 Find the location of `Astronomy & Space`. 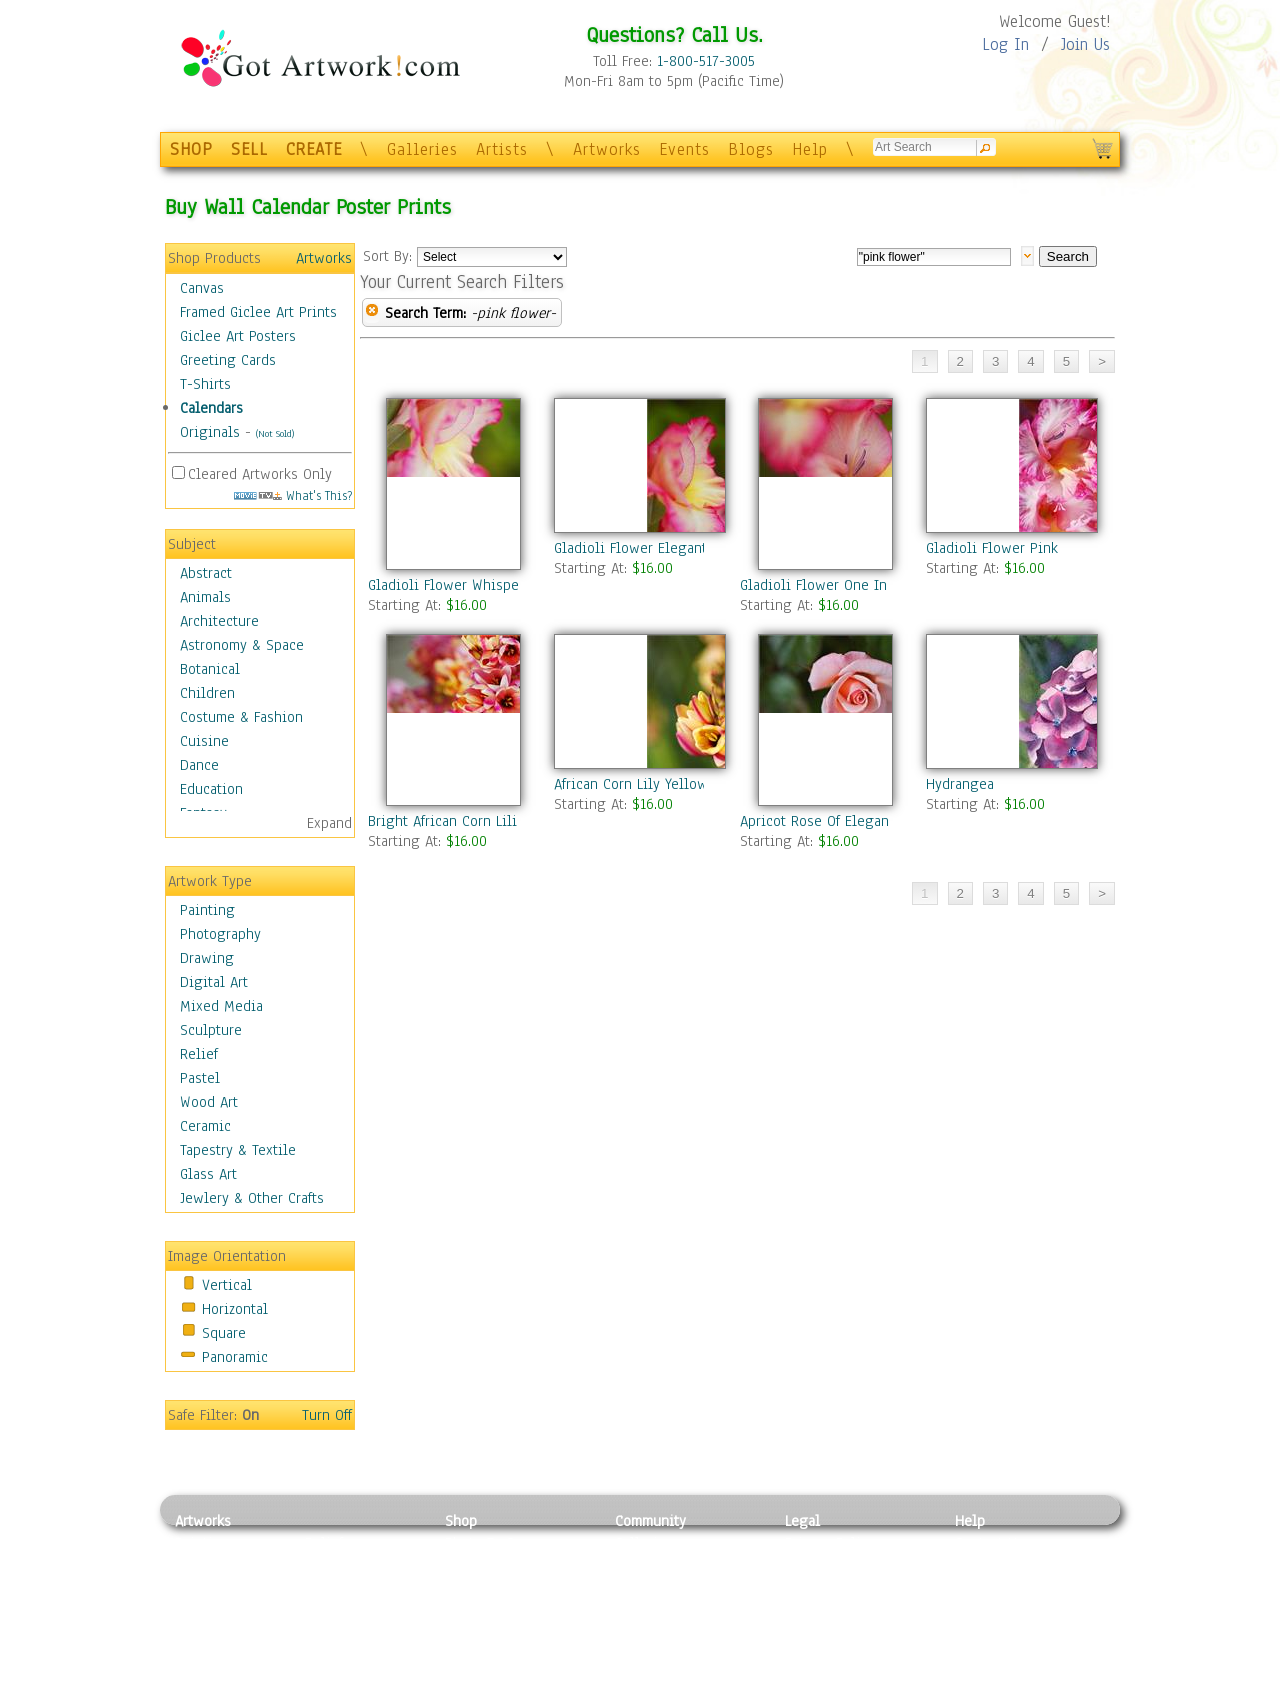

Astronomy & Space is located at coordinates (242, 645).